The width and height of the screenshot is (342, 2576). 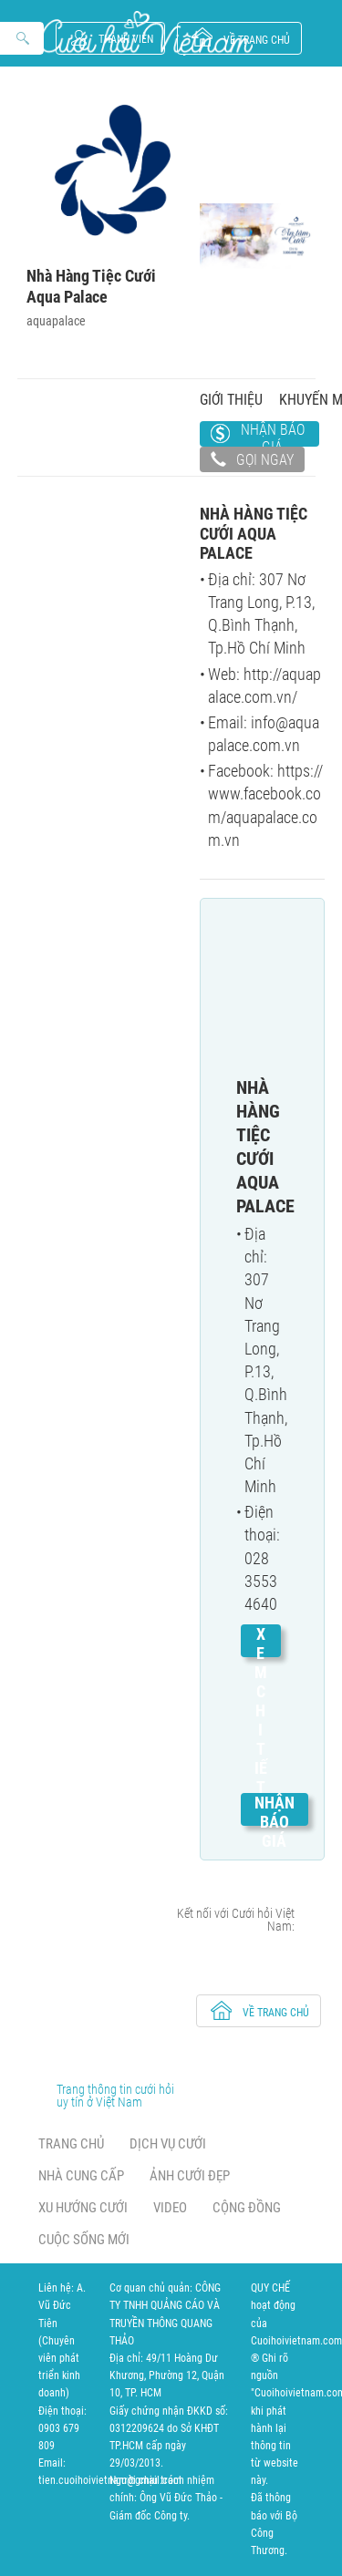 I want to click on Xu hướng cưới, so click(x=83, y=2208).